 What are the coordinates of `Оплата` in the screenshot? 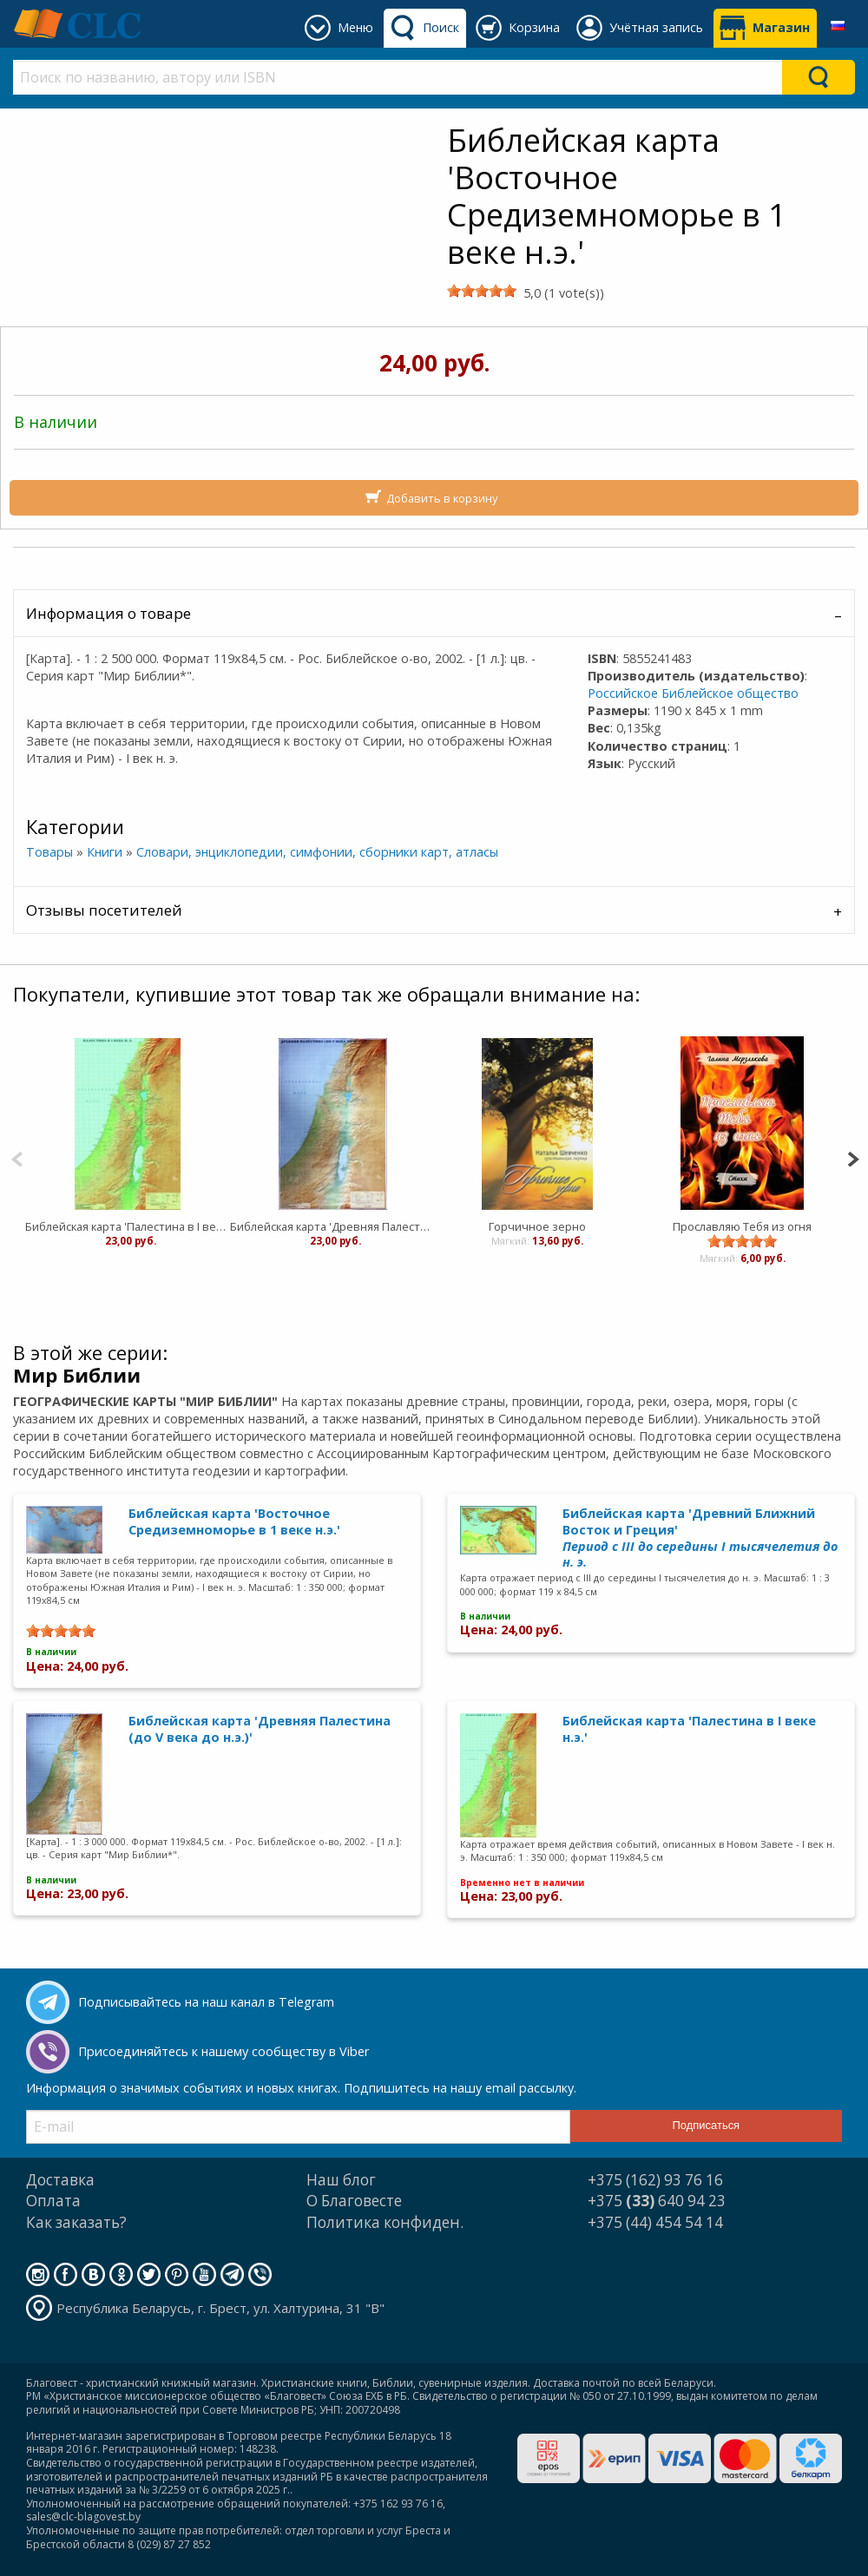 It's located at (53, 2201).